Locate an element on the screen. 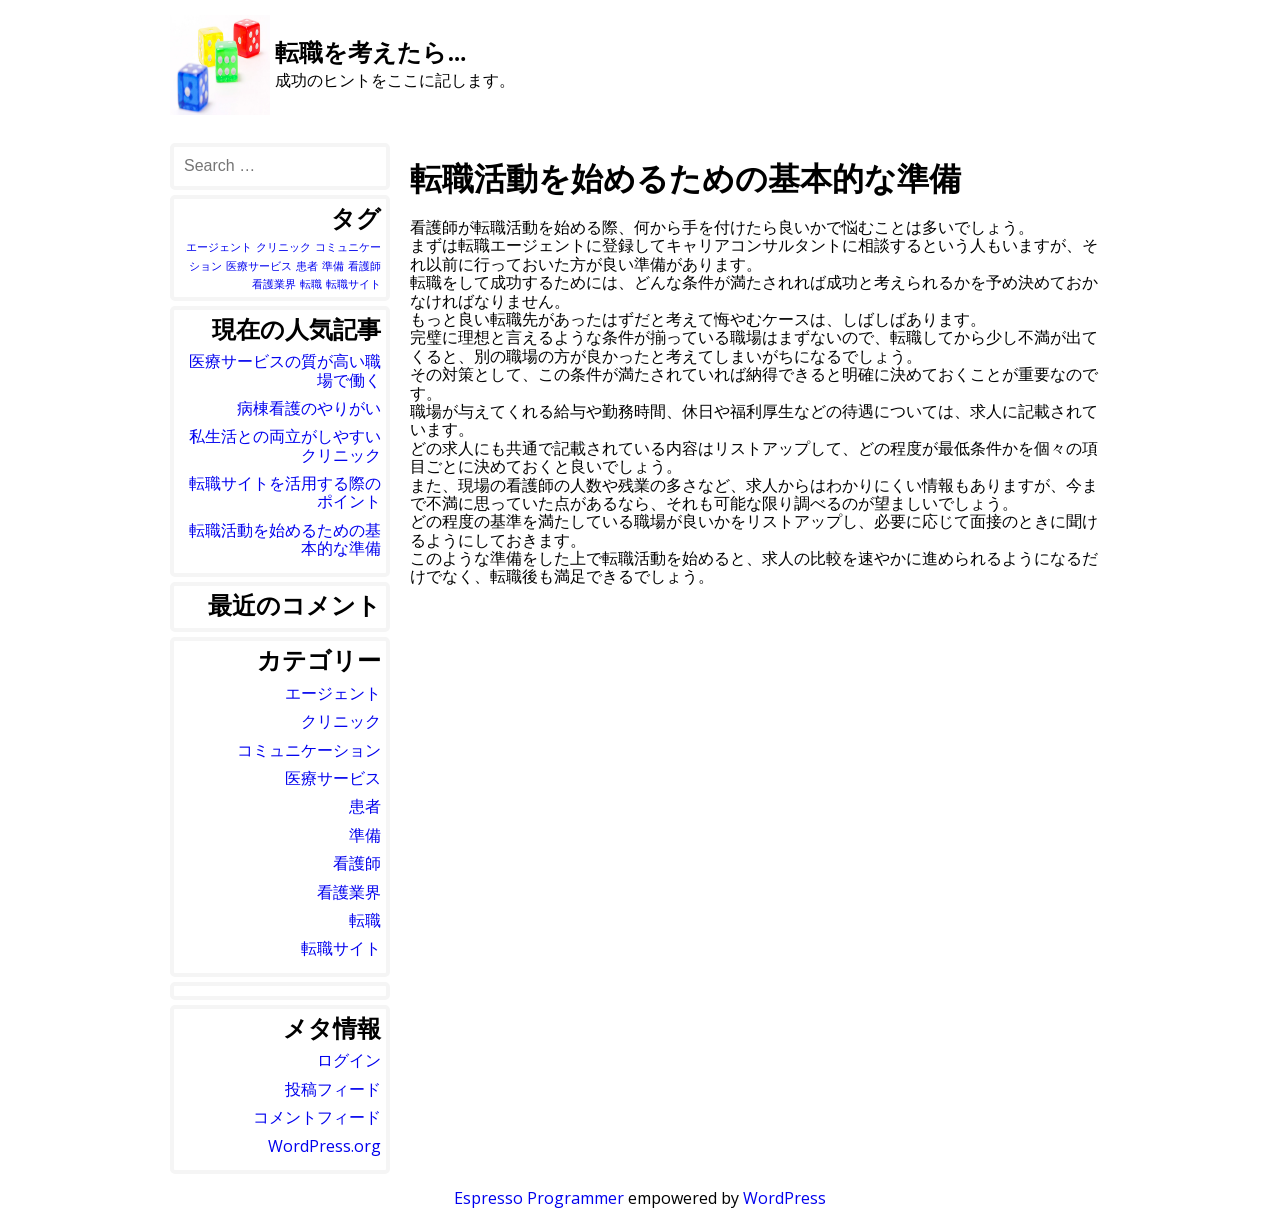 Image resolution: width=1280 pixels, height=1209 pixels. 転職 is located at coordinates (365, 920).